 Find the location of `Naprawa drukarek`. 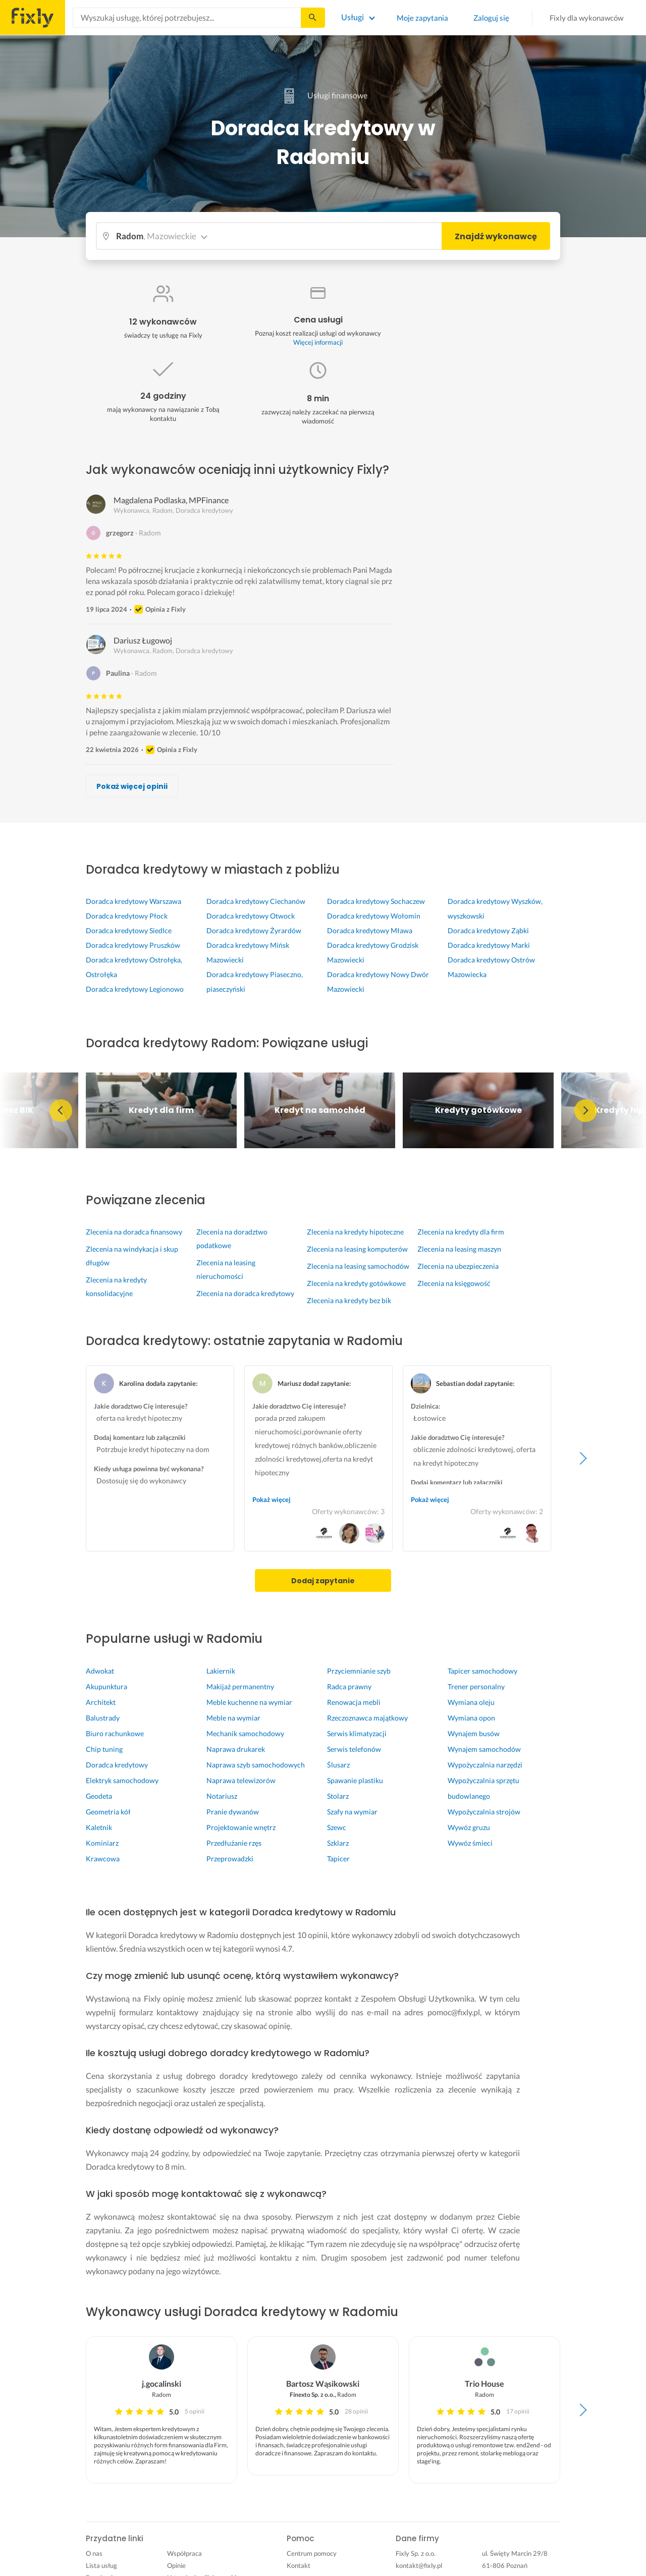

Naprawa drukarek is located at coordinates (235, 1749).